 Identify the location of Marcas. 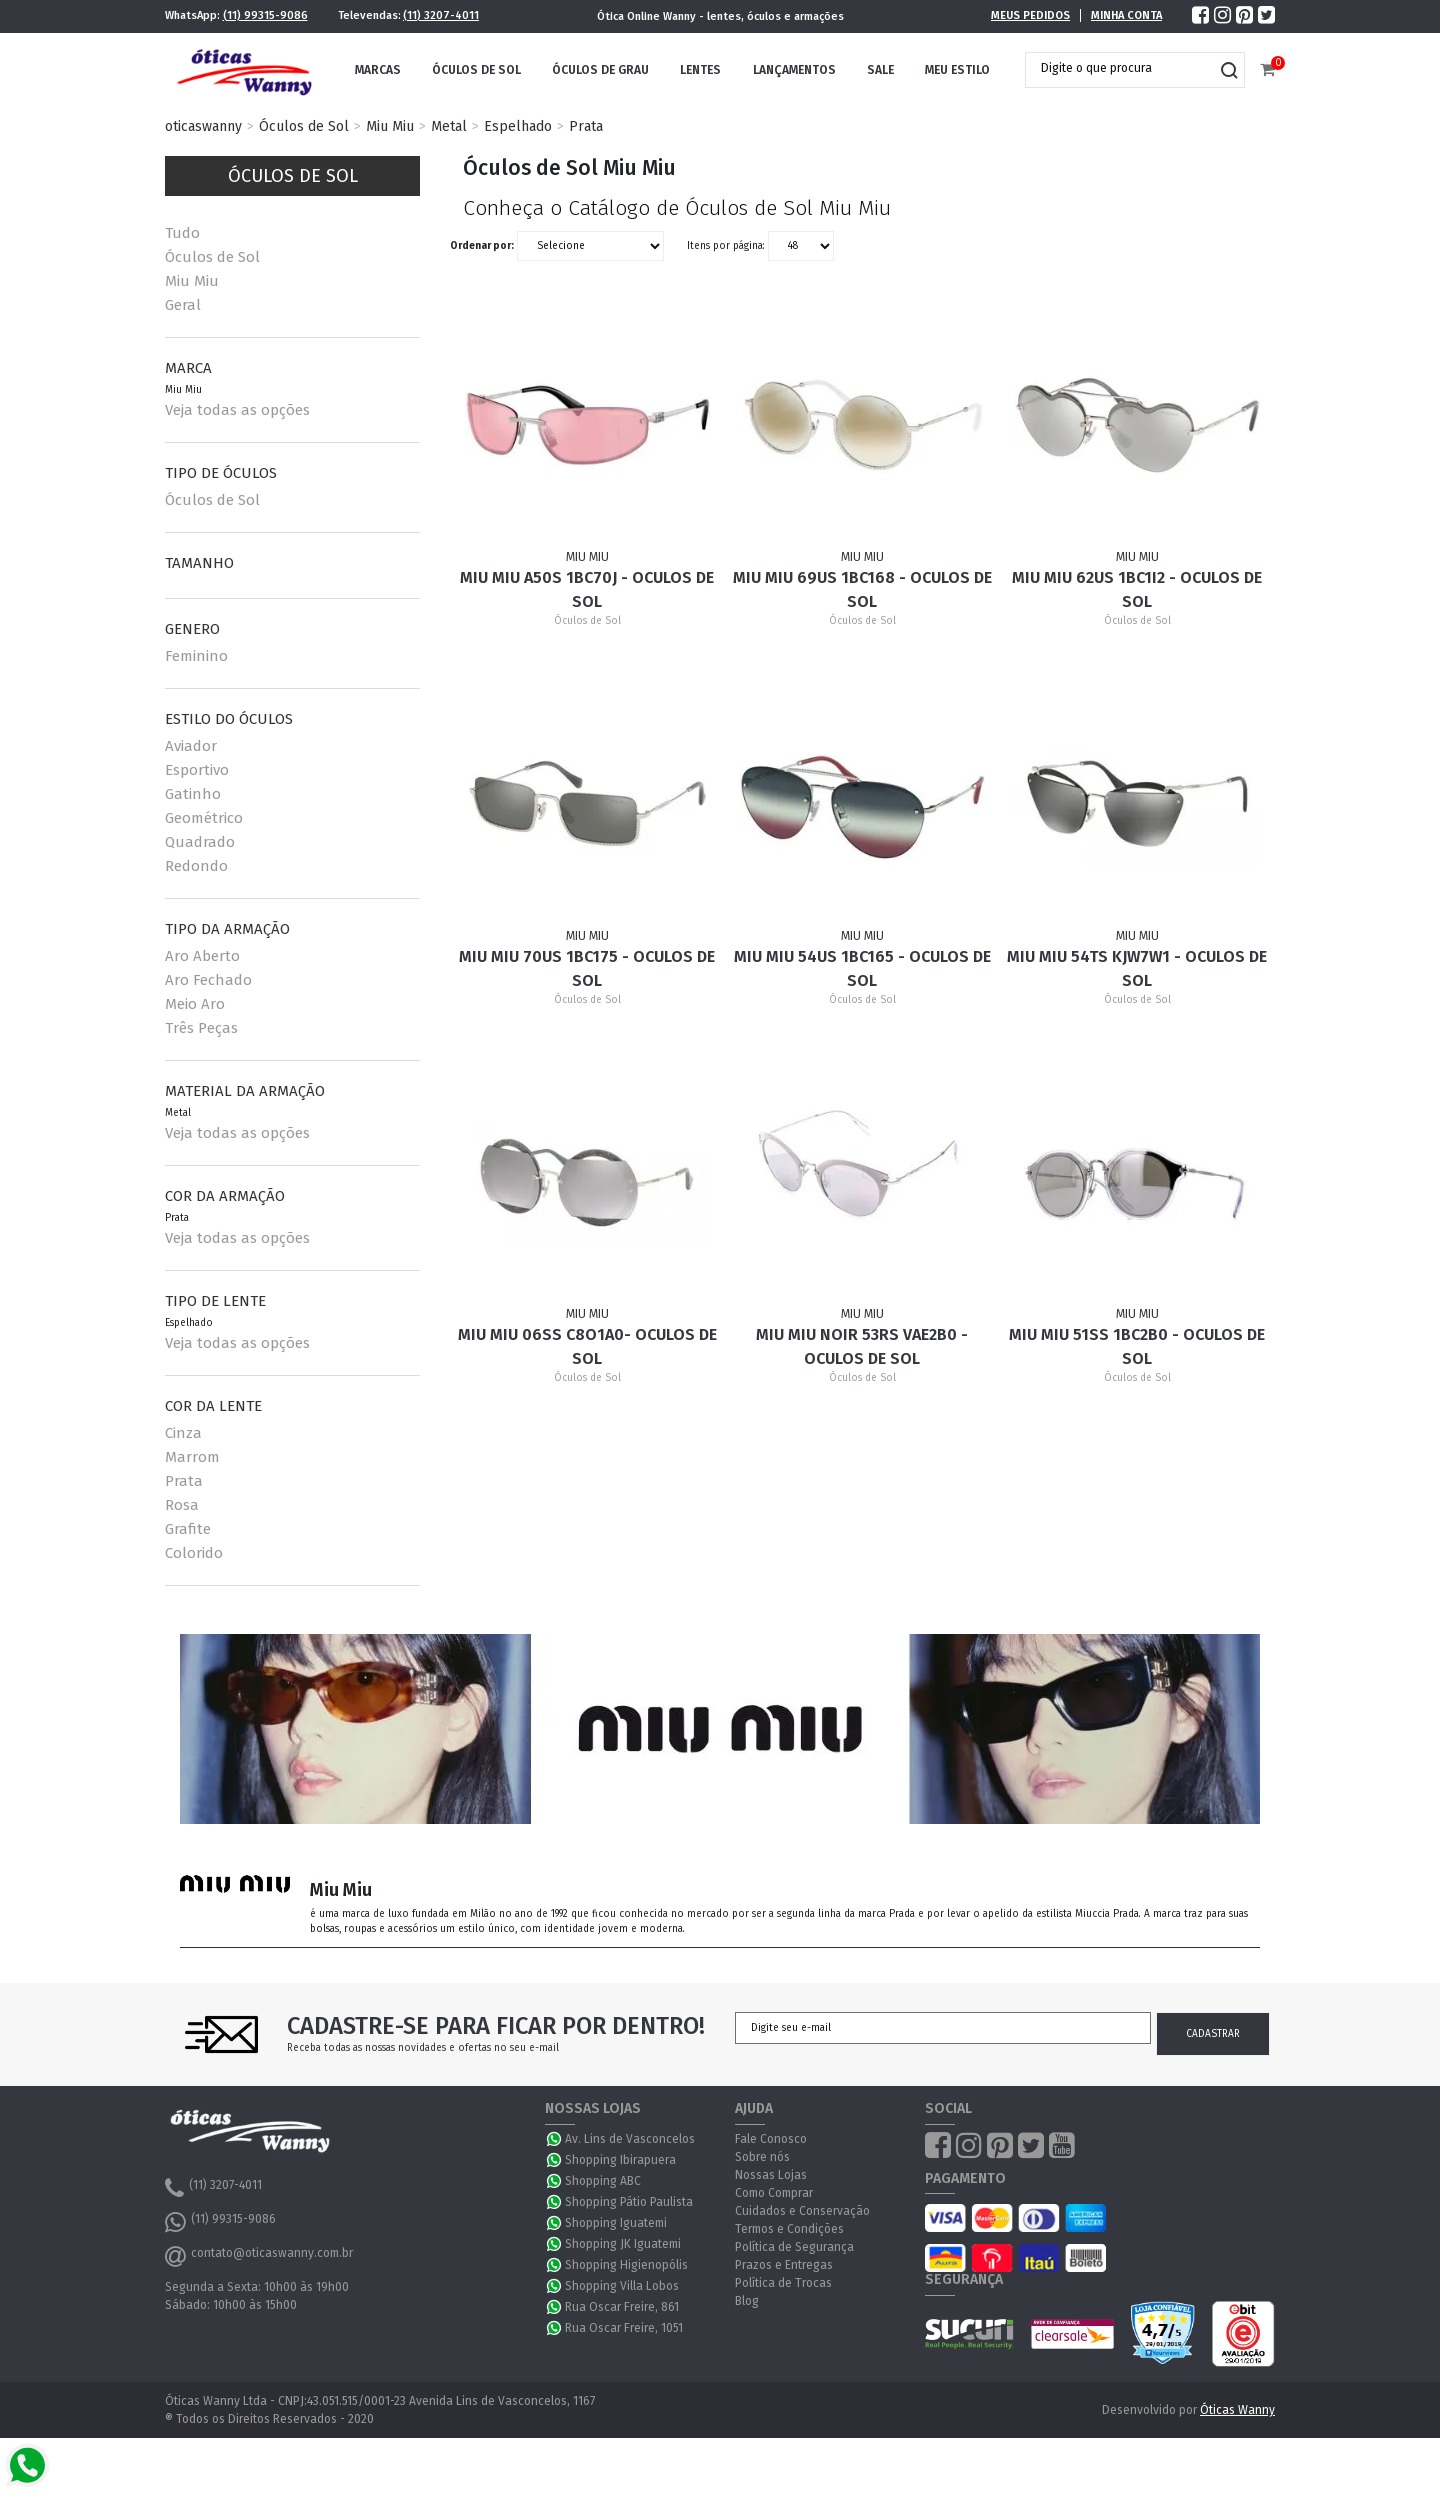
(378, 70).